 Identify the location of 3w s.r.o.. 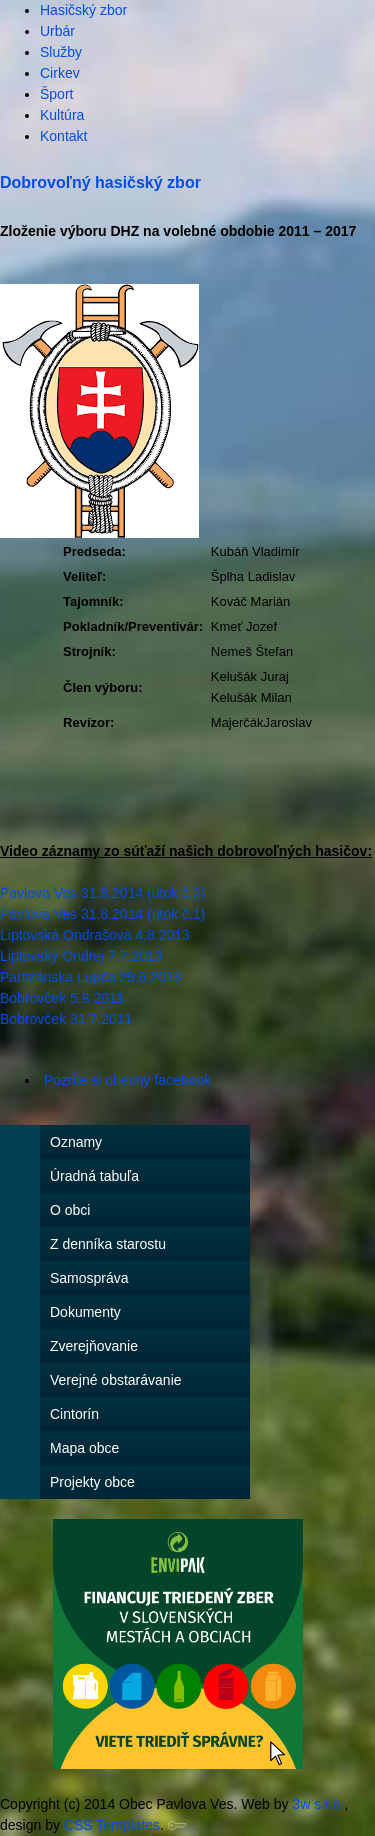
(318, 1804).